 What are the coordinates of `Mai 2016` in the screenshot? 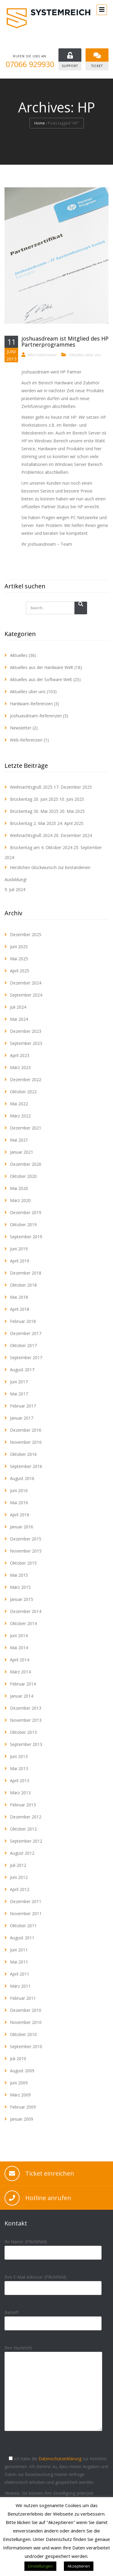 It's located at (19, 1502).